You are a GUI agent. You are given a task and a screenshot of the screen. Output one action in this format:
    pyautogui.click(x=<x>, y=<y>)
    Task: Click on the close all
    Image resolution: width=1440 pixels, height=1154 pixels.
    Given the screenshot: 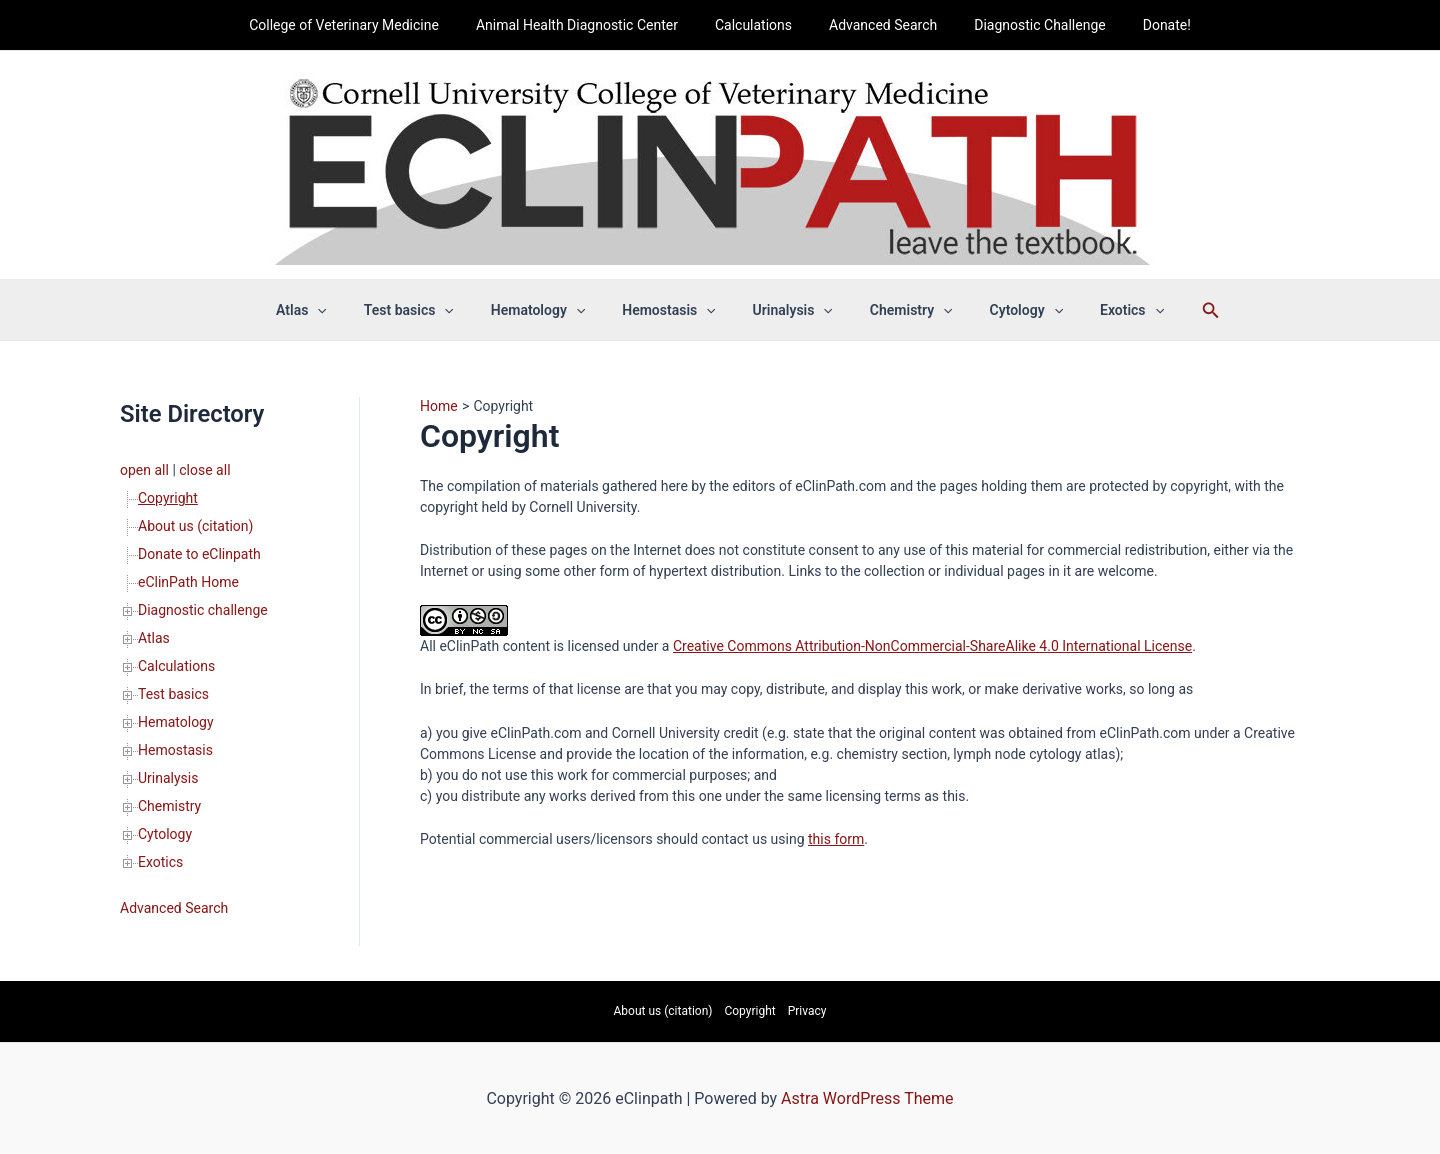 What is the action you would take?
    pyautogui.click(x=204, y=470)
    